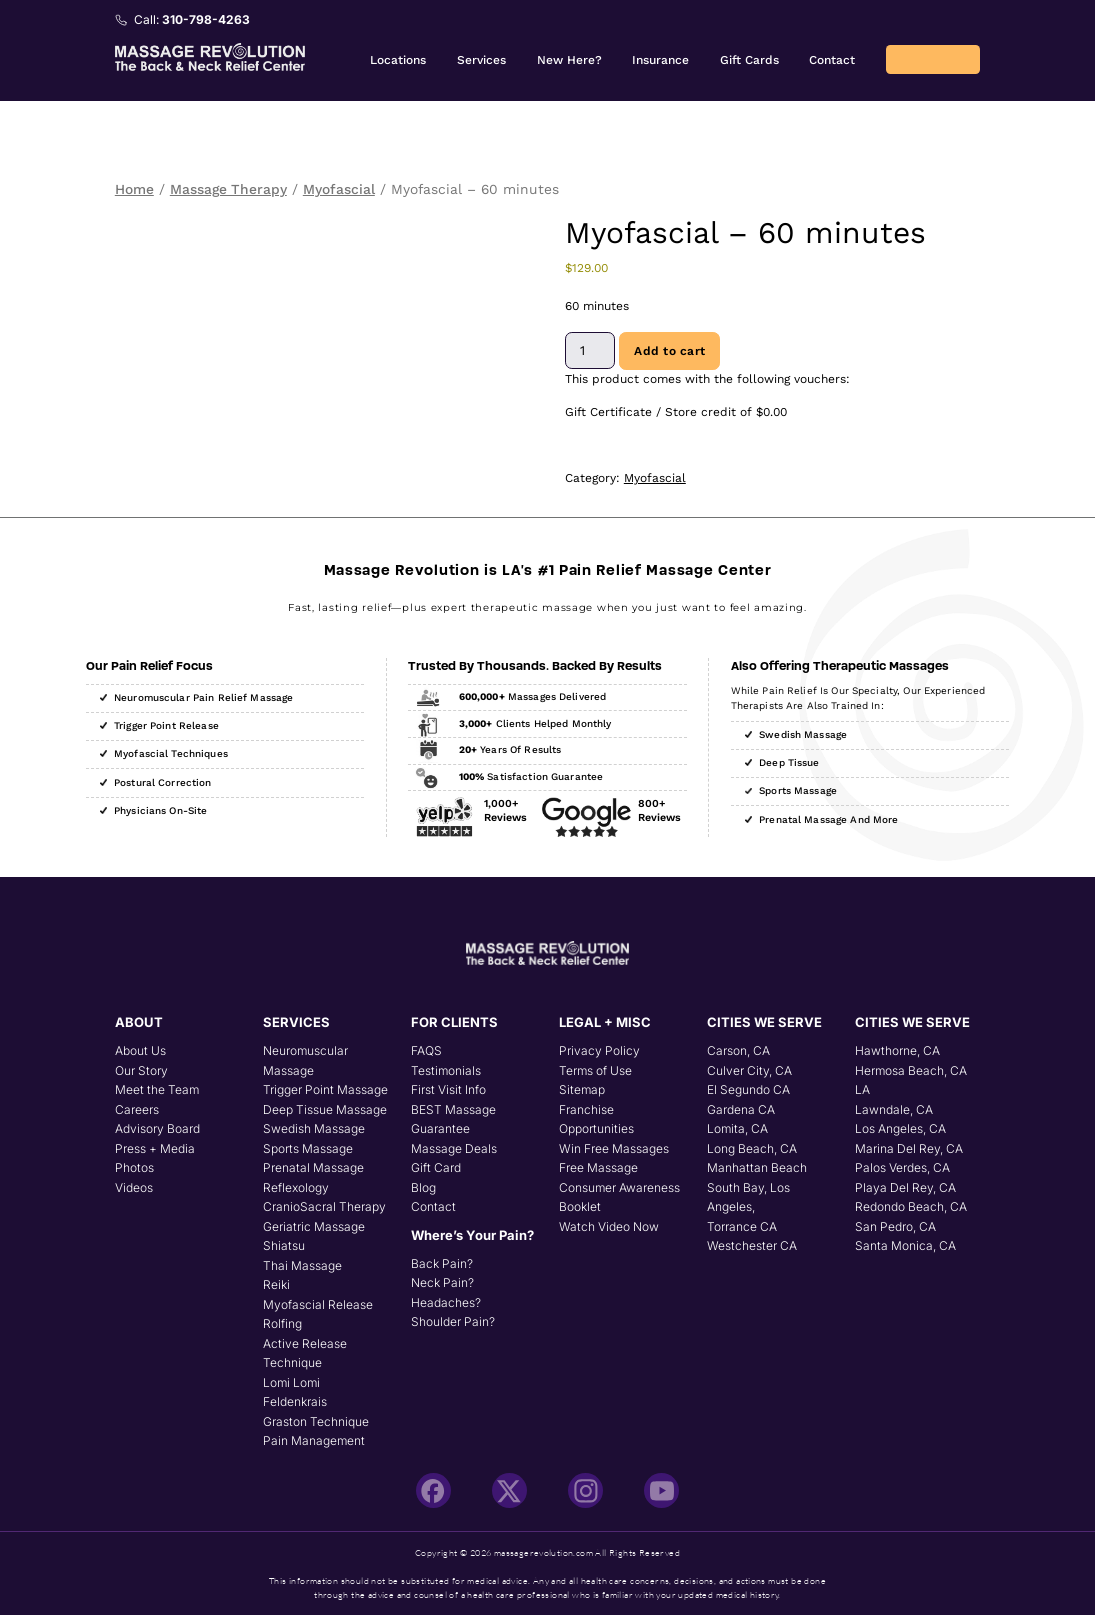 The height and width of the screenshot is (1615, 1095). Describe the element at coordinates (660, 60) in the screenshot. I see `Insurance` at that location.